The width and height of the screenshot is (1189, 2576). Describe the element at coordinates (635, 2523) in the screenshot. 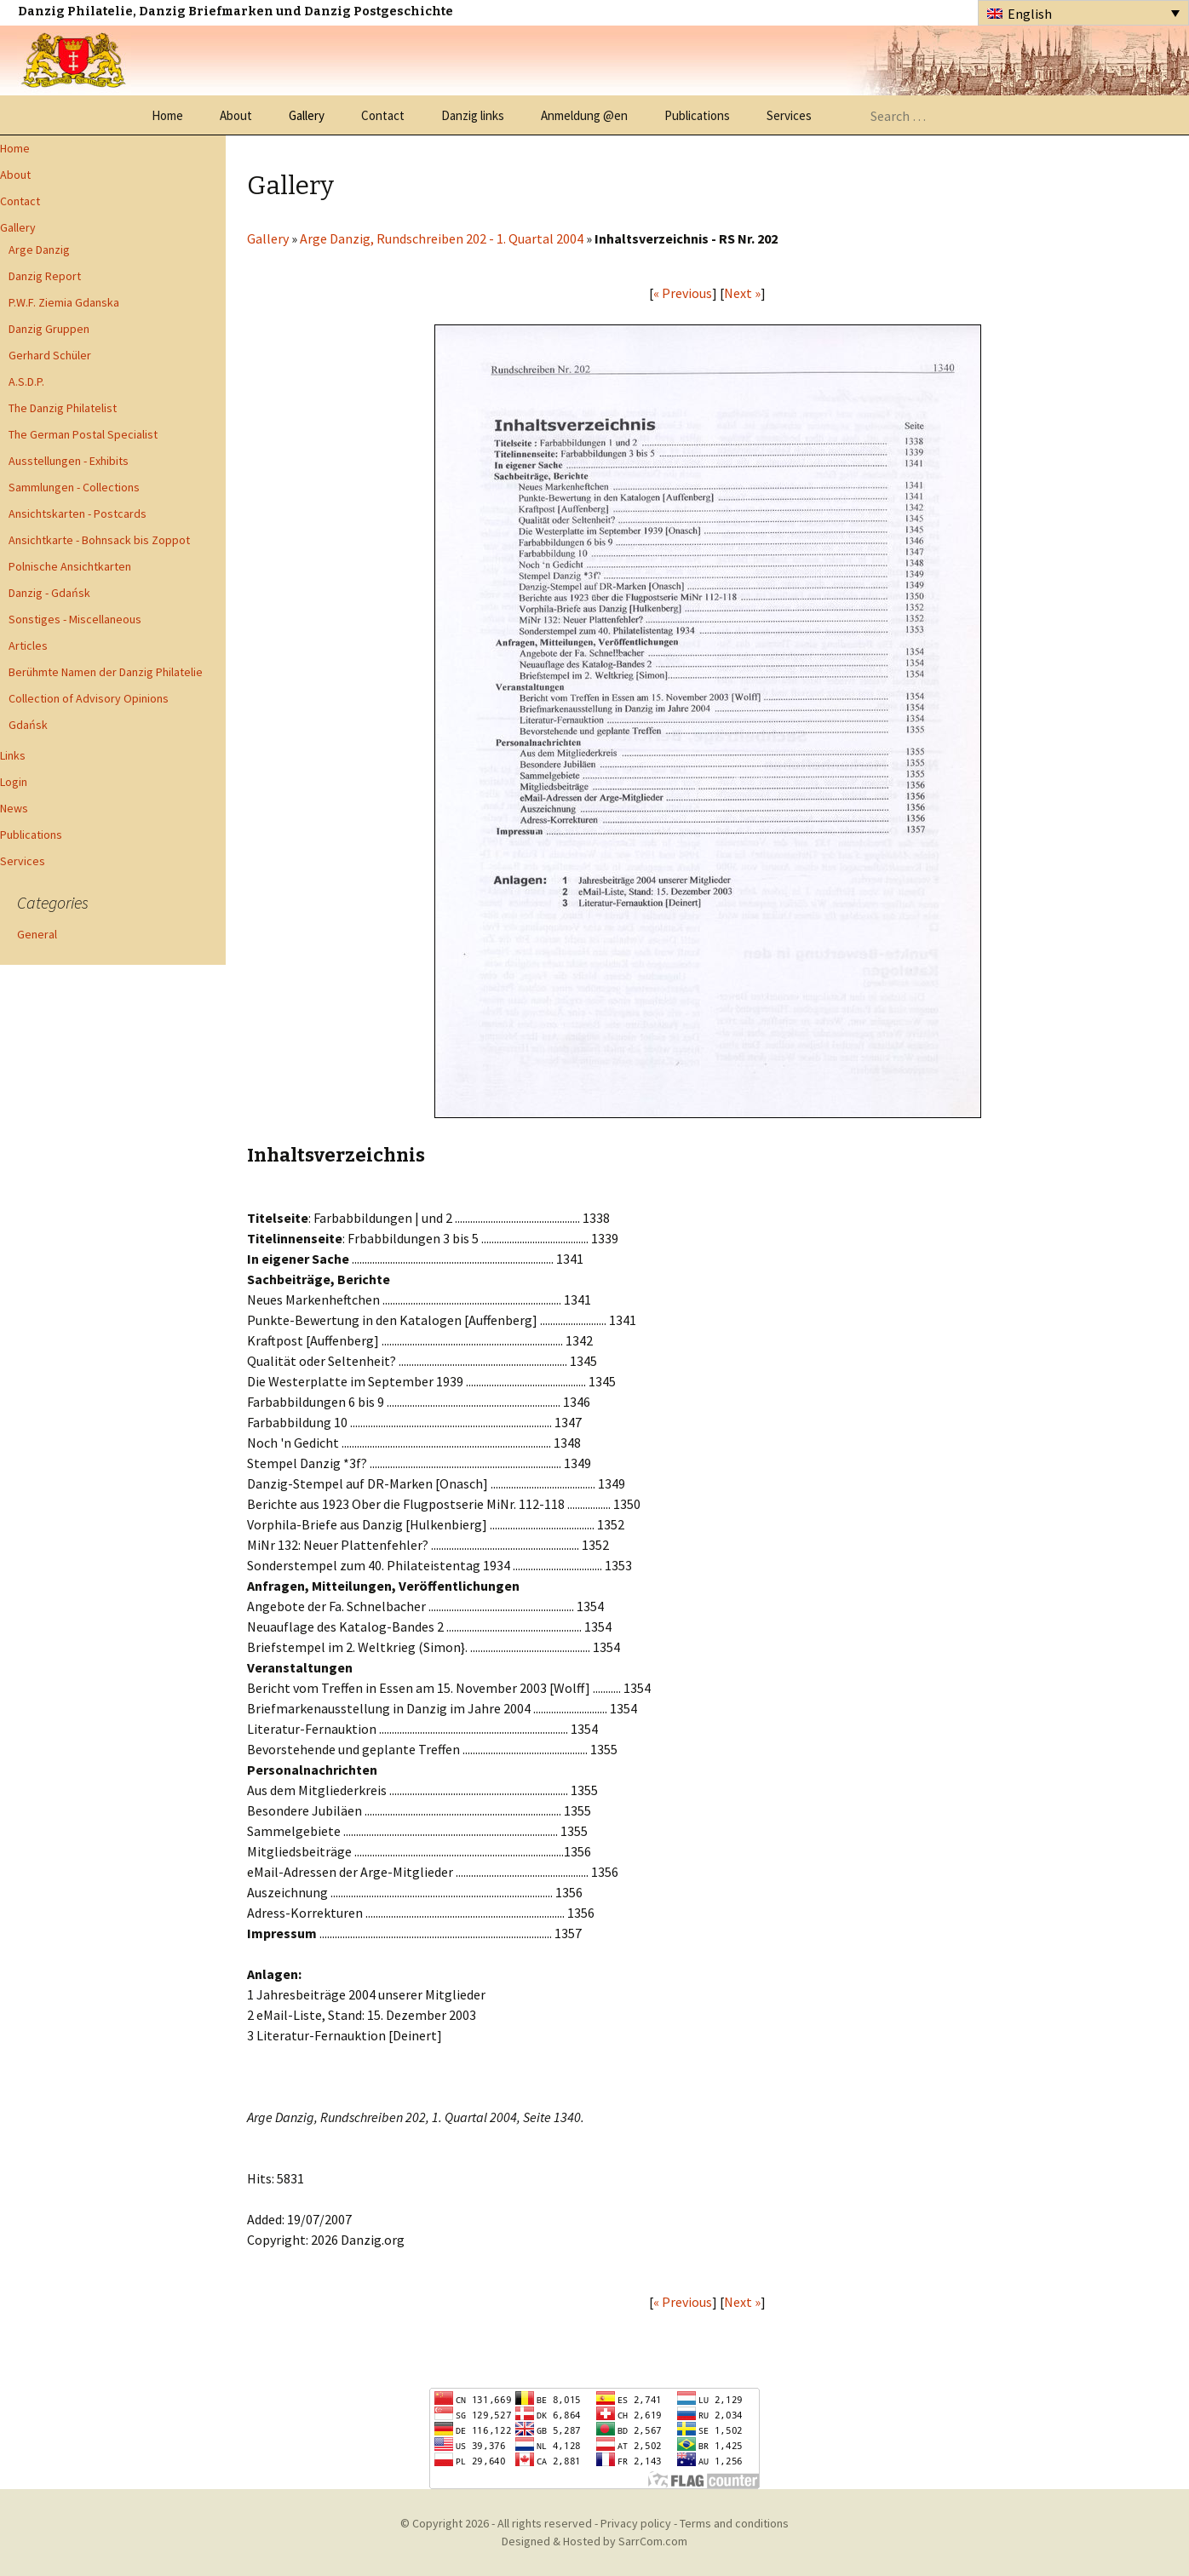

I see `Privacy policy` at that location.